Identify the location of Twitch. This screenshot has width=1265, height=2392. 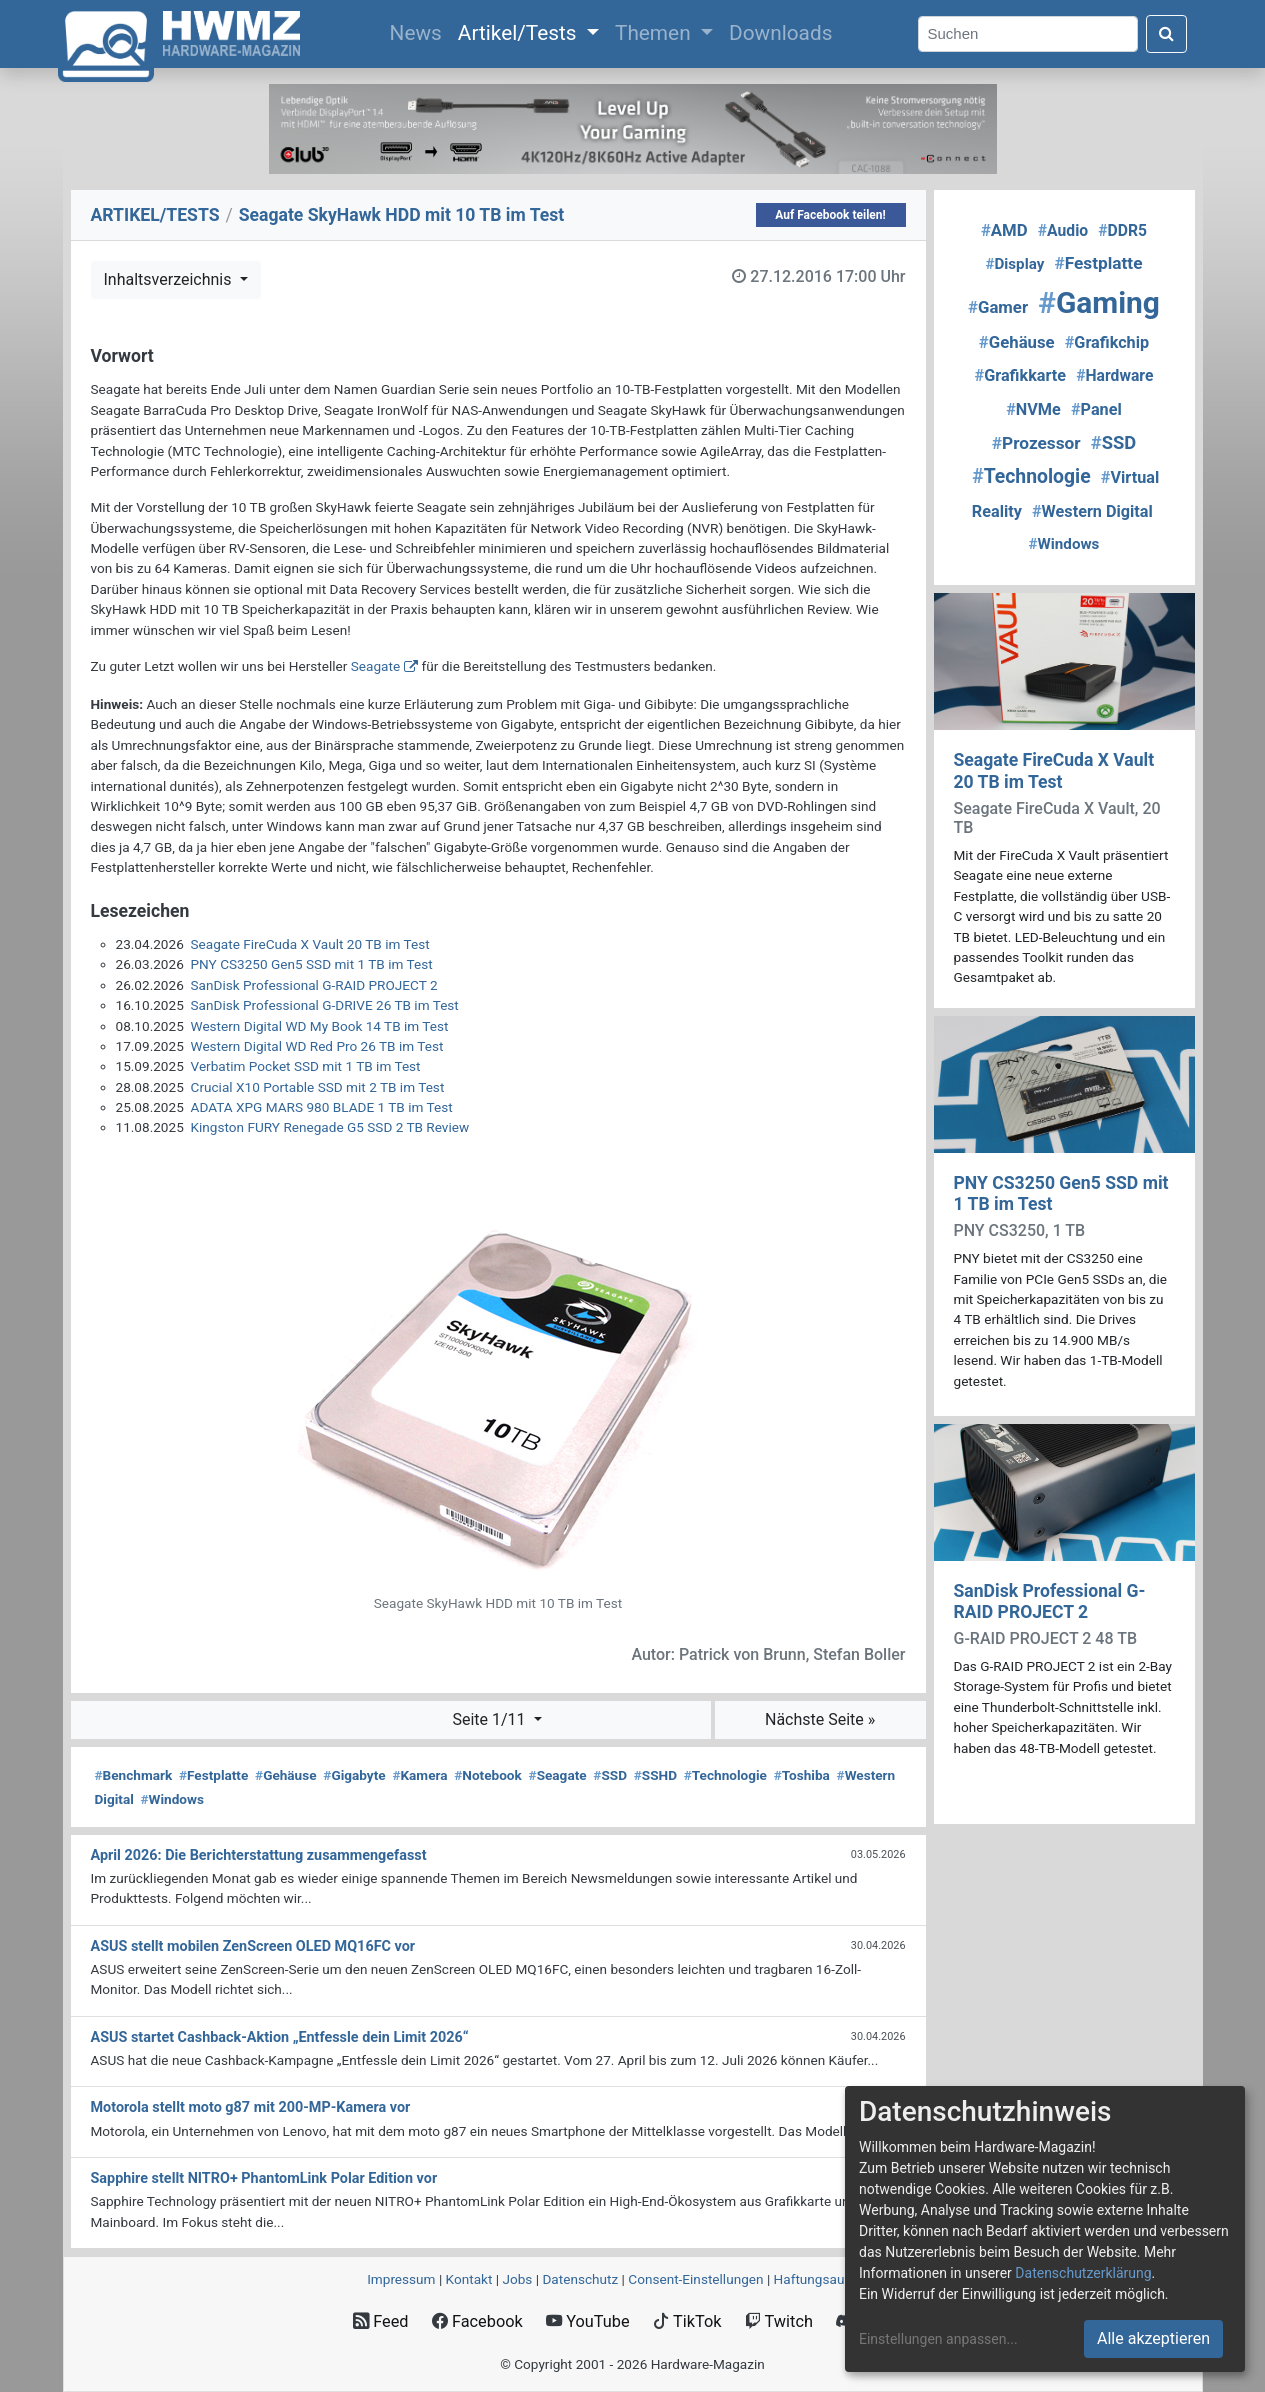
(779, 2321).